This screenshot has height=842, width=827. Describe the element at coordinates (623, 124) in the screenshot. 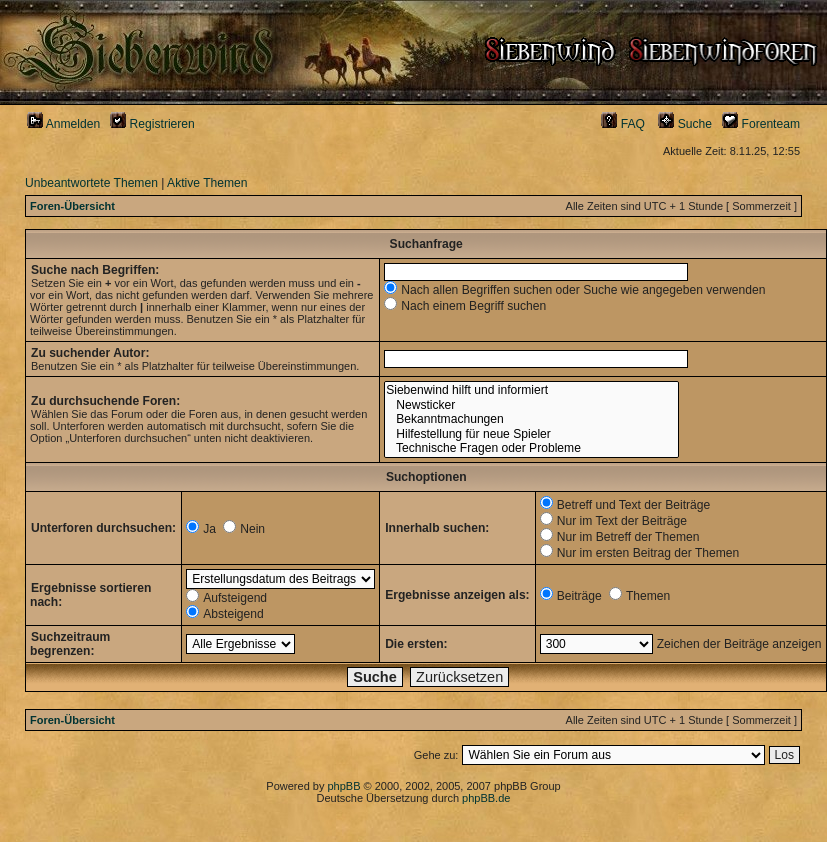

I see `FAQ` at that location.